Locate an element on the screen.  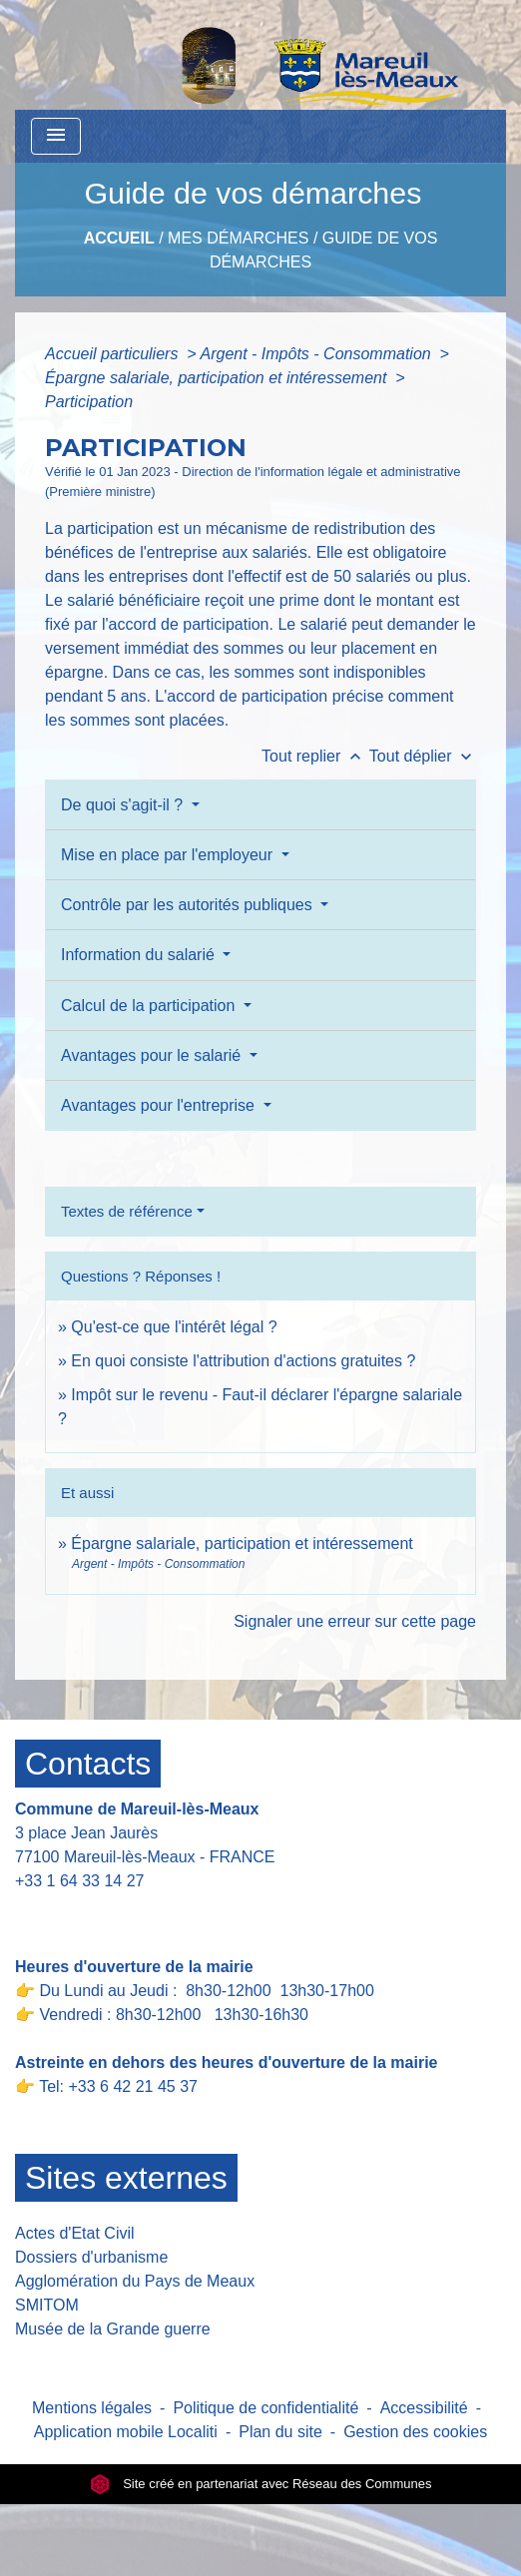
Musée de la Grande guerre is located at coordinates (113, 2328).